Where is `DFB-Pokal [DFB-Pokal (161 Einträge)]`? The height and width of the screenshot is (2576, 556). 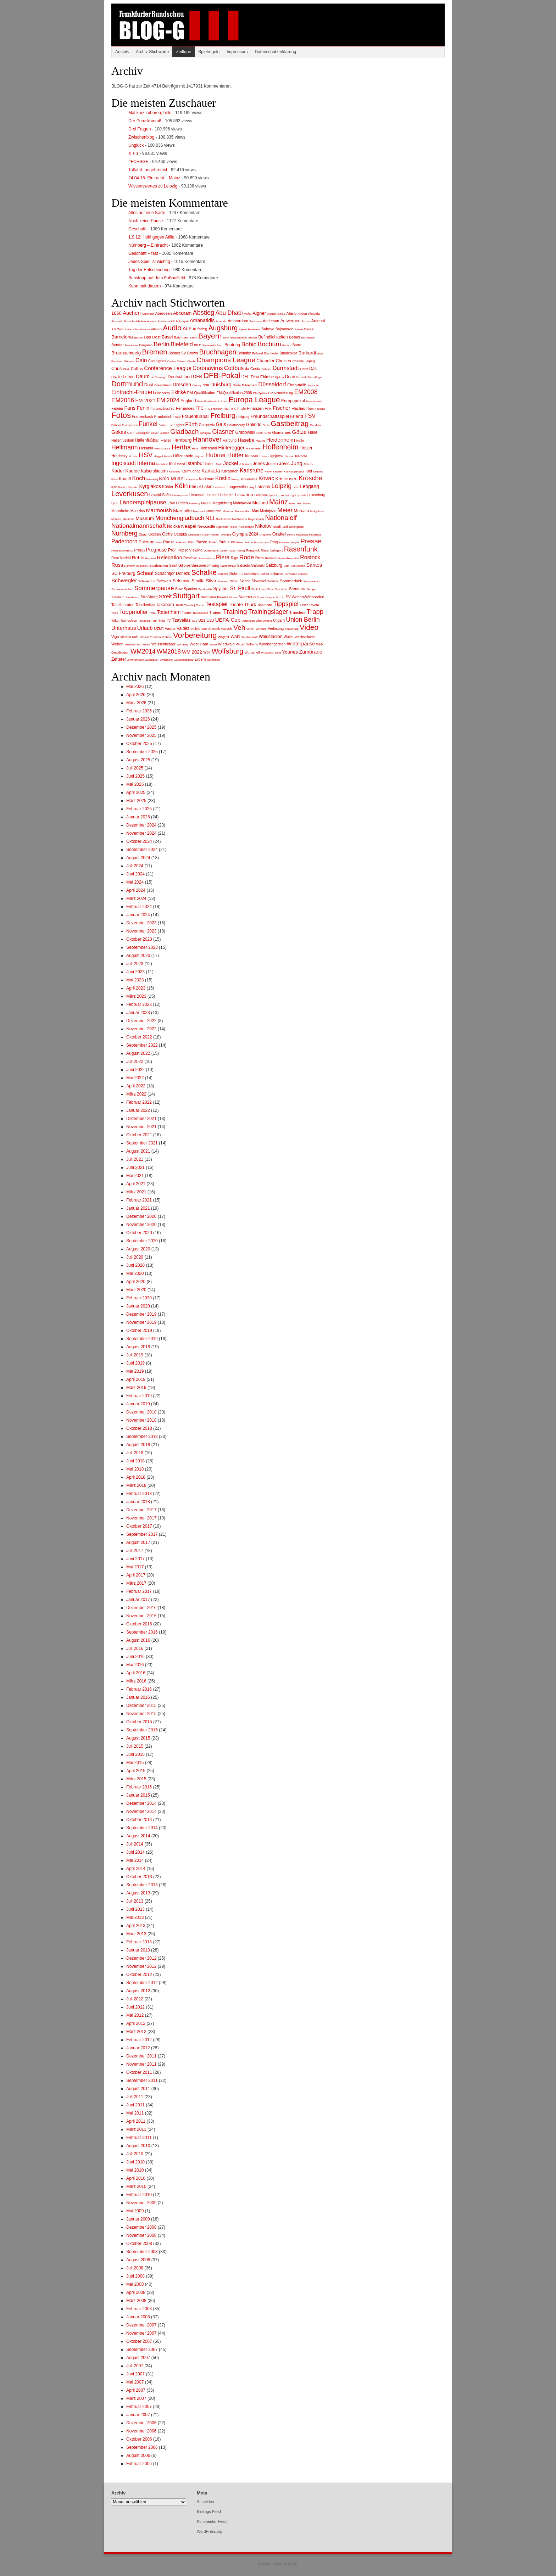 DFB-Pokal [DFB-Pokal (161 Einträge)] is located at coordinates (221, 375).